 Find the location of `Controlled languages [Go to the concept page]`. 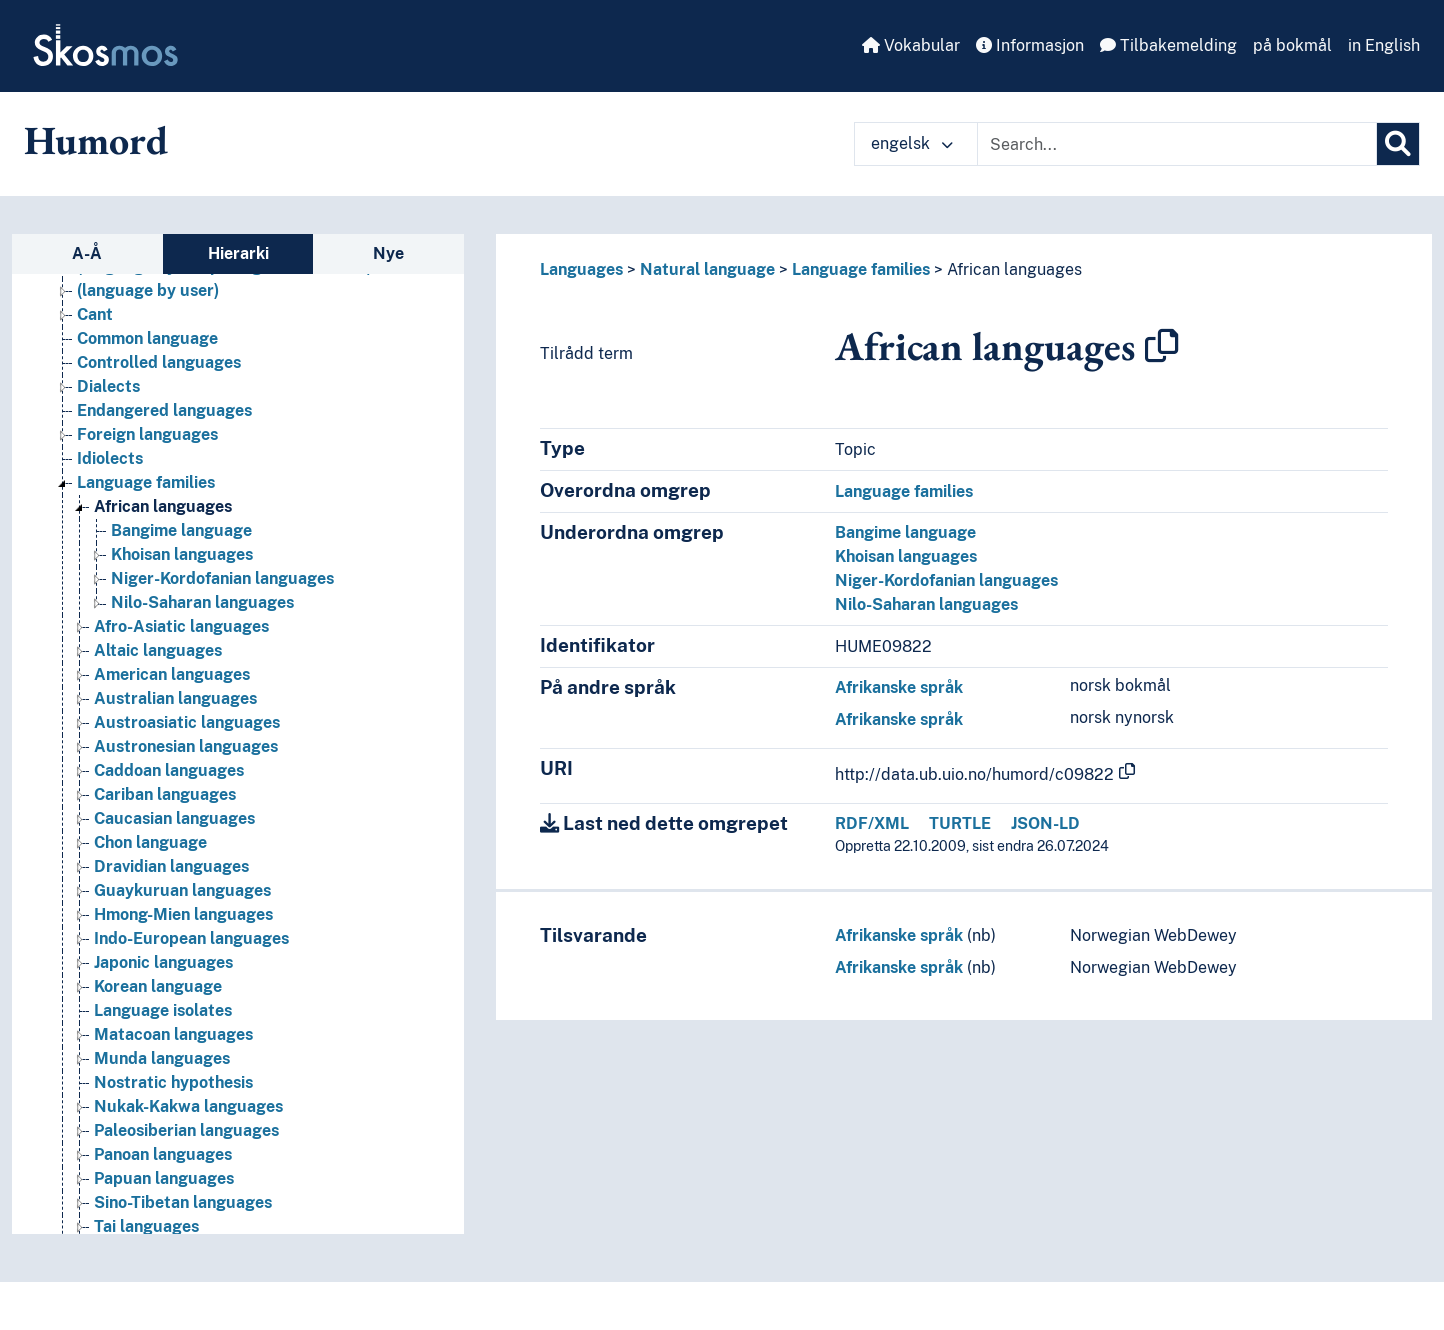

Controlled languages [Go to the concept page] is located at coordinates (159, 362).